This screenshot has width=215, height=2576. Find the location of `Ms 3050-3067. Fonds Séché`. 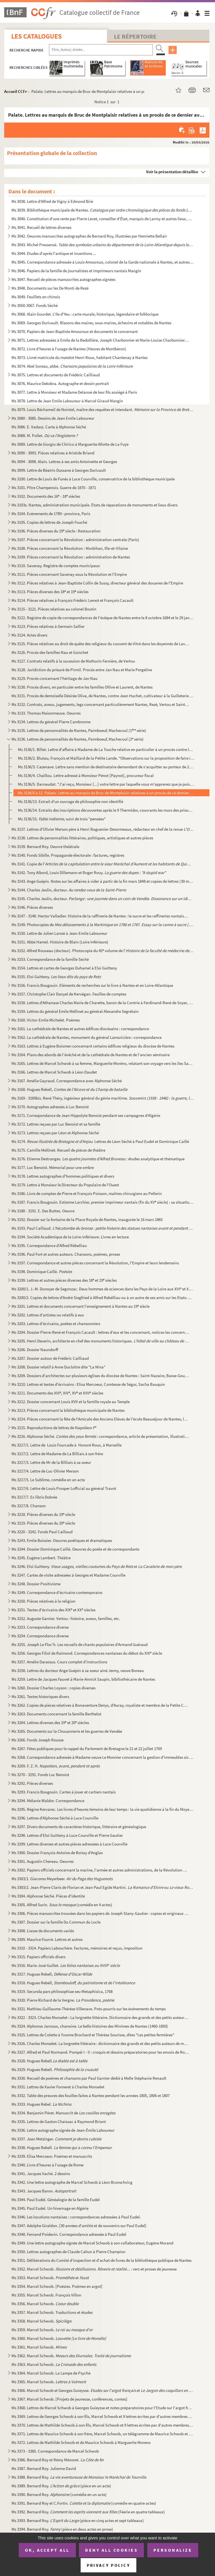

Ms 3050-3067. Fonds Séché is located at coordinates (34, 305).